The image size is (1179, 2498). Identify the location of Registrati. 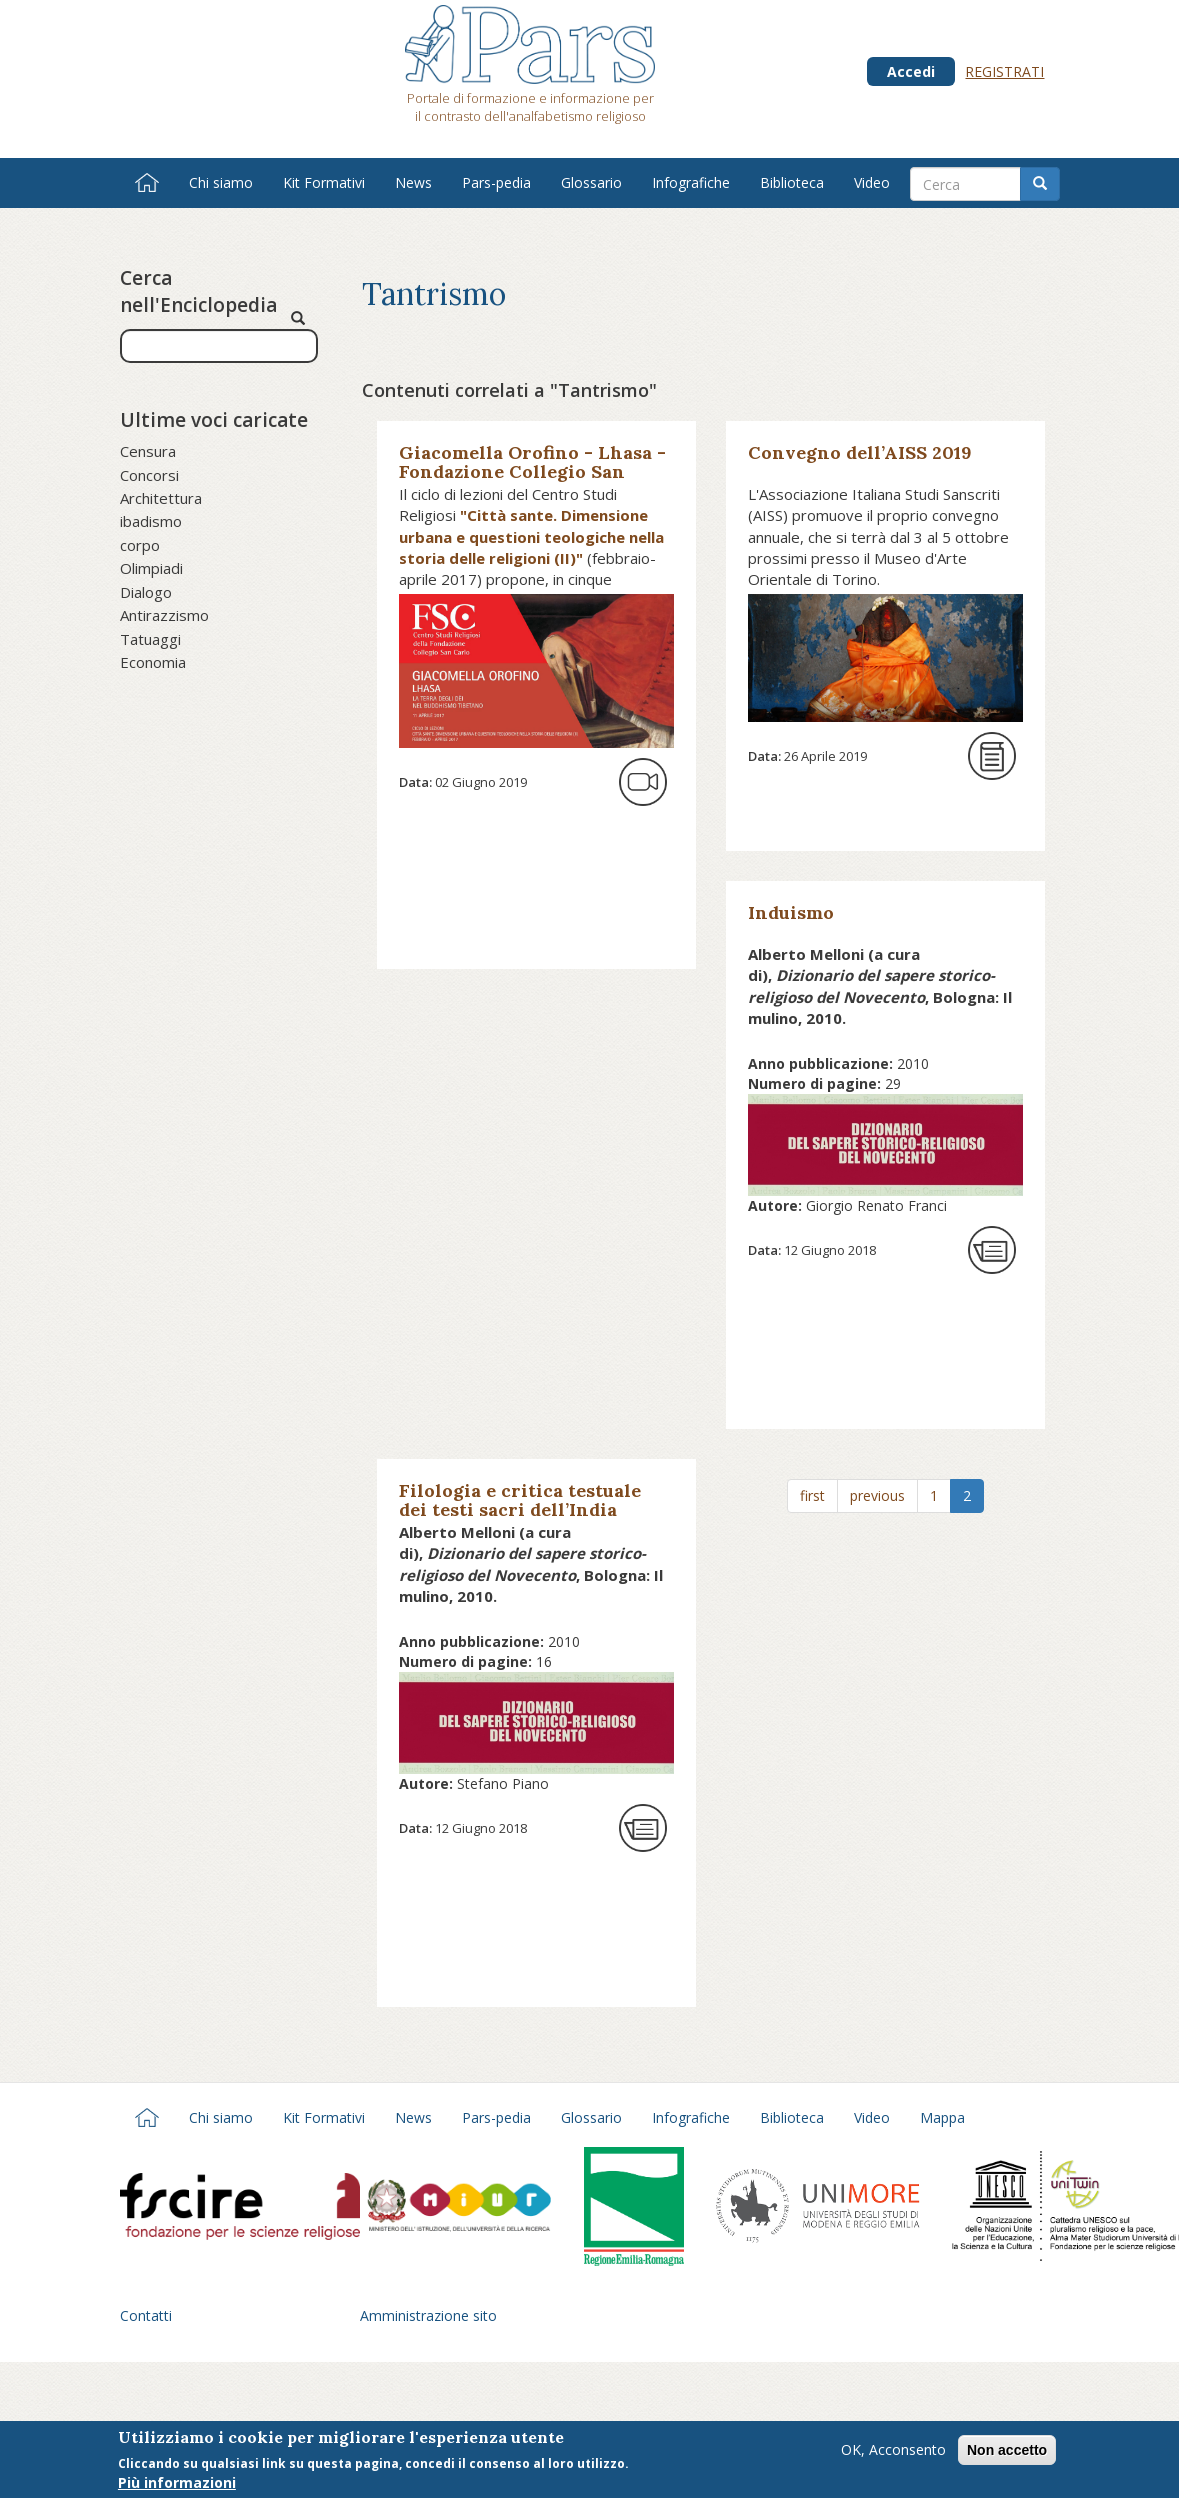
(1004, 71).